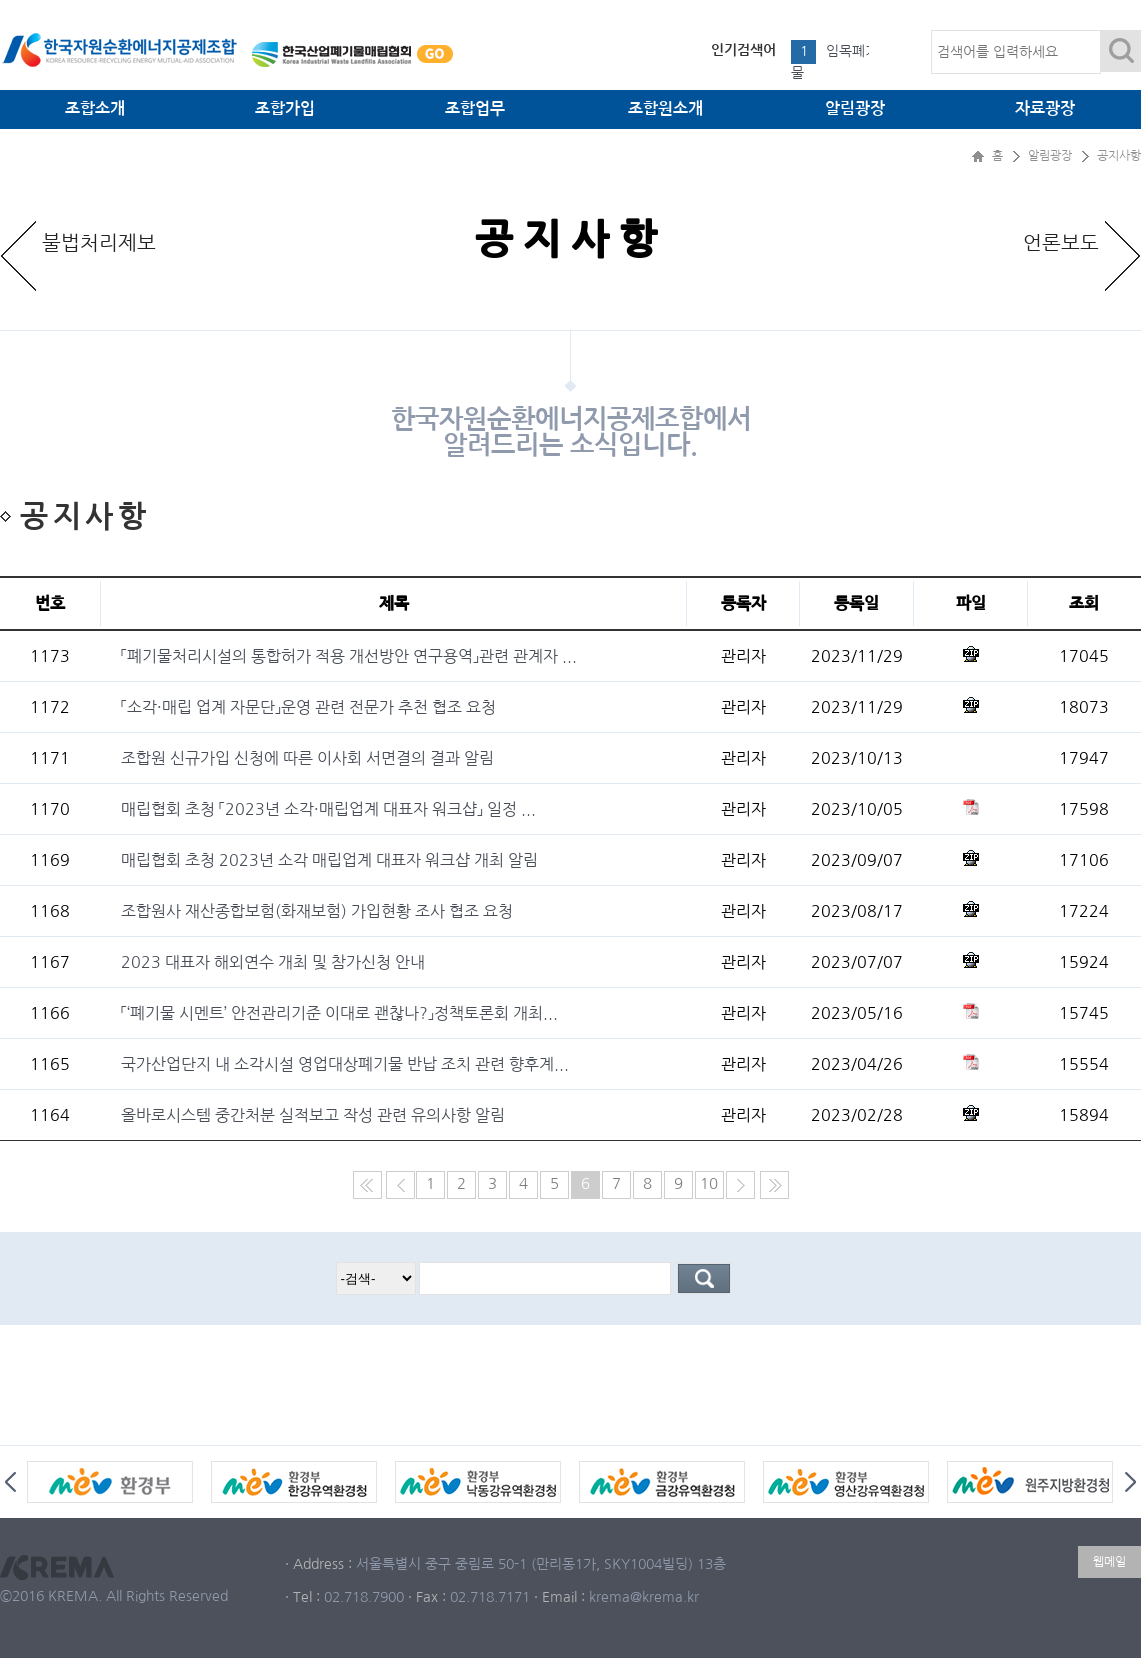 This screenshot has width=1141, height=1658. Describe the element at coordinates (665, 108) in the screenshot. I see `조합원소개` at that location.